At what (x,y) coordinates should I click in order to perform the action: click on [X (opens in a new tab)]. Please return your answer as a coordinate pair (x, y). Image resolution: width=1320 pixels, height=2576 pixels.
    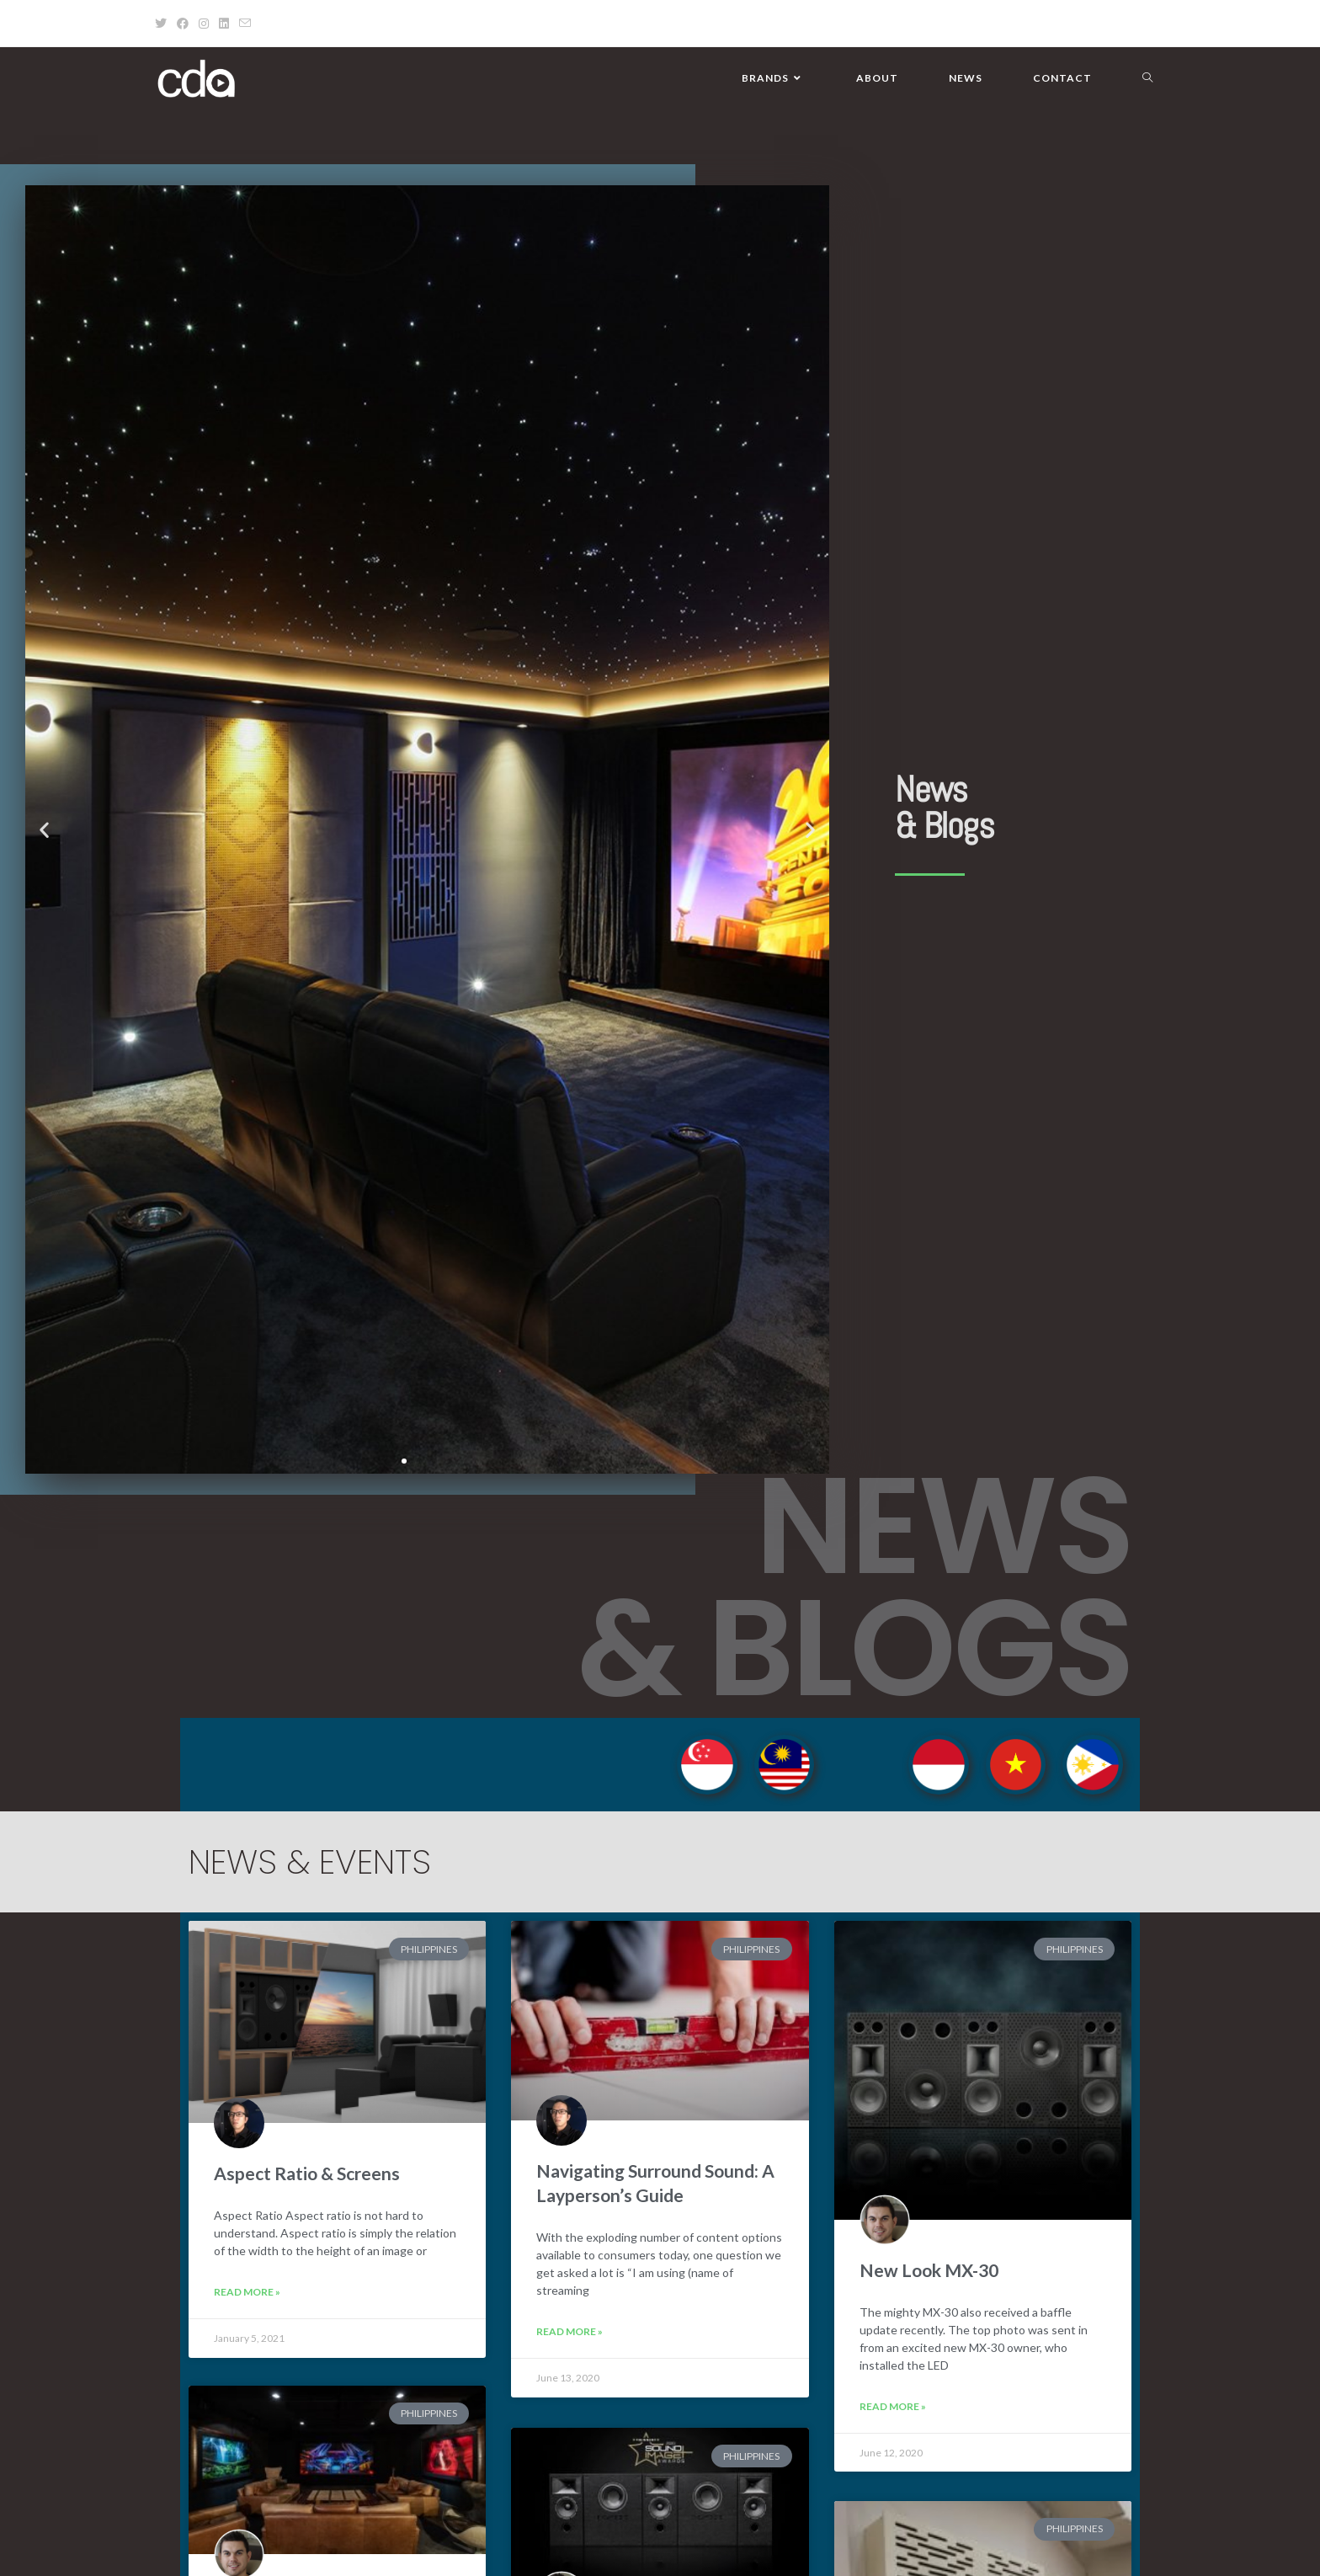
    Looking at the image, I should click on (163, 23).